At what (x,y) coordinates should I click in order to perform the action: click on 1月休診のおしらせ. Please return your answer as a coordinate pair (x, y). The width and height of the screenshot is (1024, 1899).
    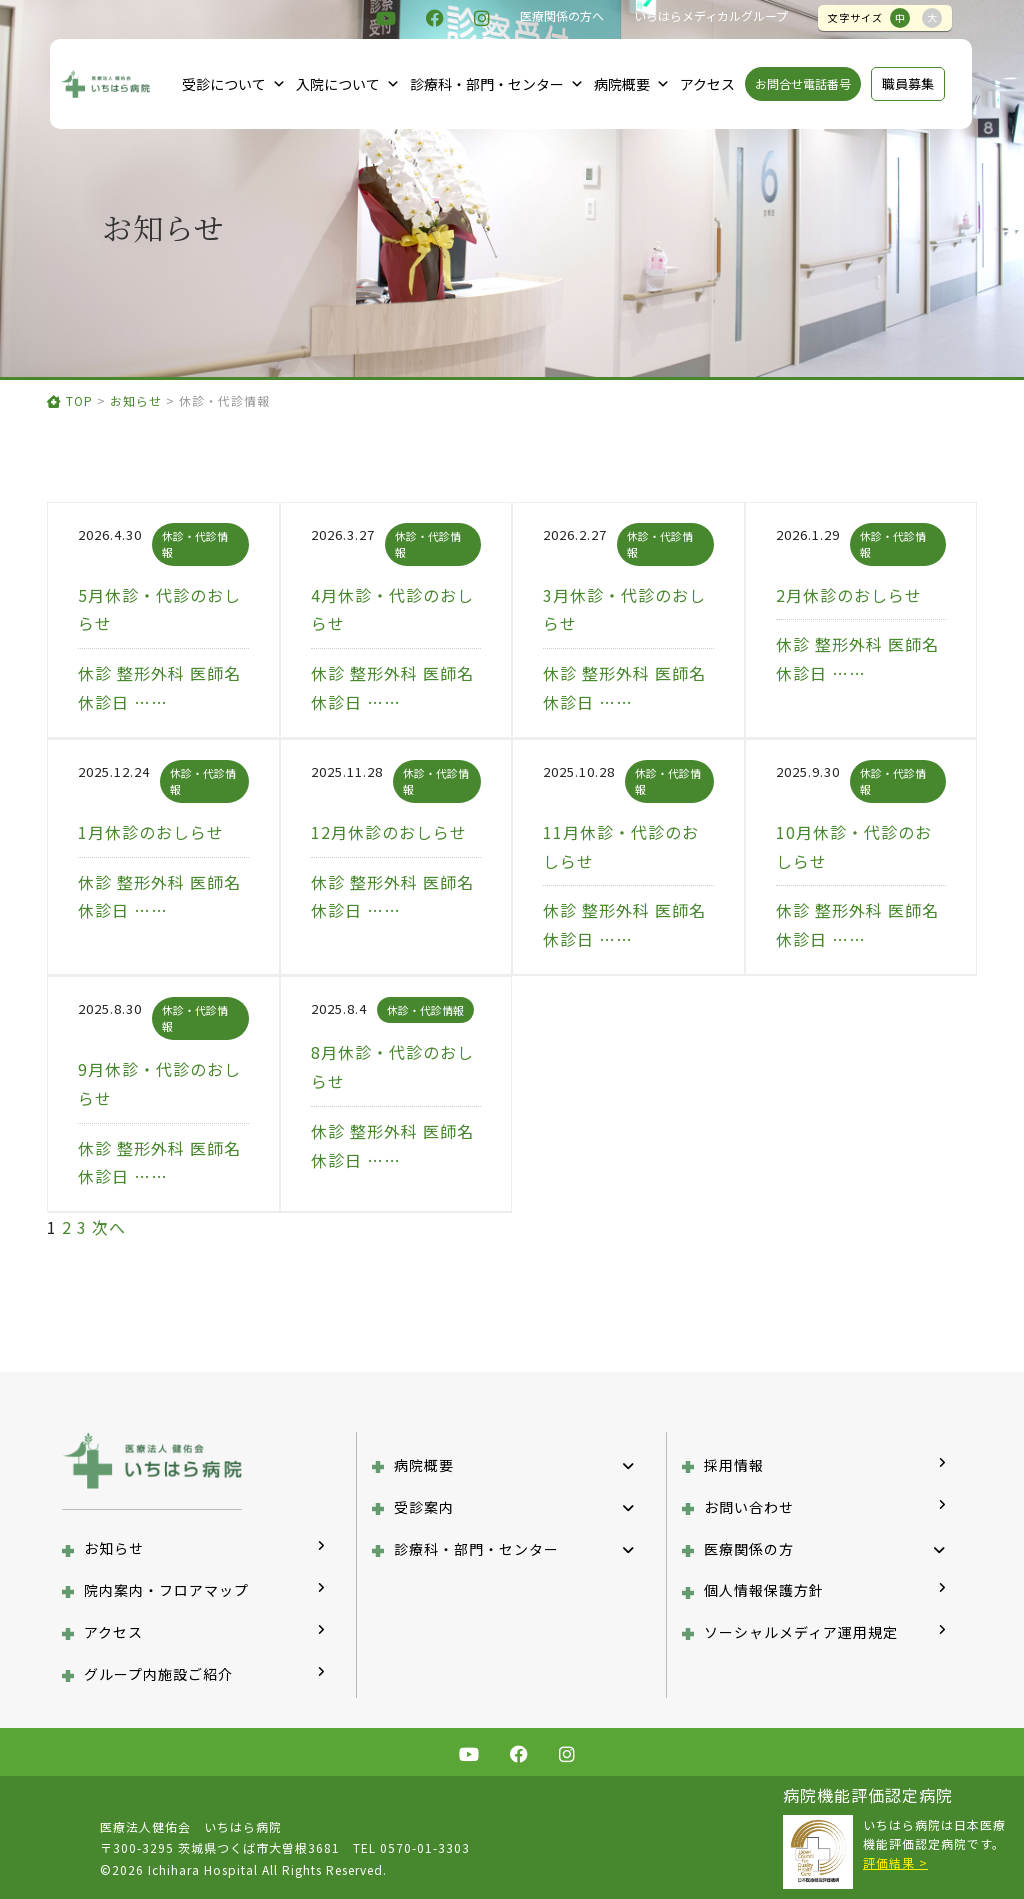
    Looking at the image, I should click on (151, 832).